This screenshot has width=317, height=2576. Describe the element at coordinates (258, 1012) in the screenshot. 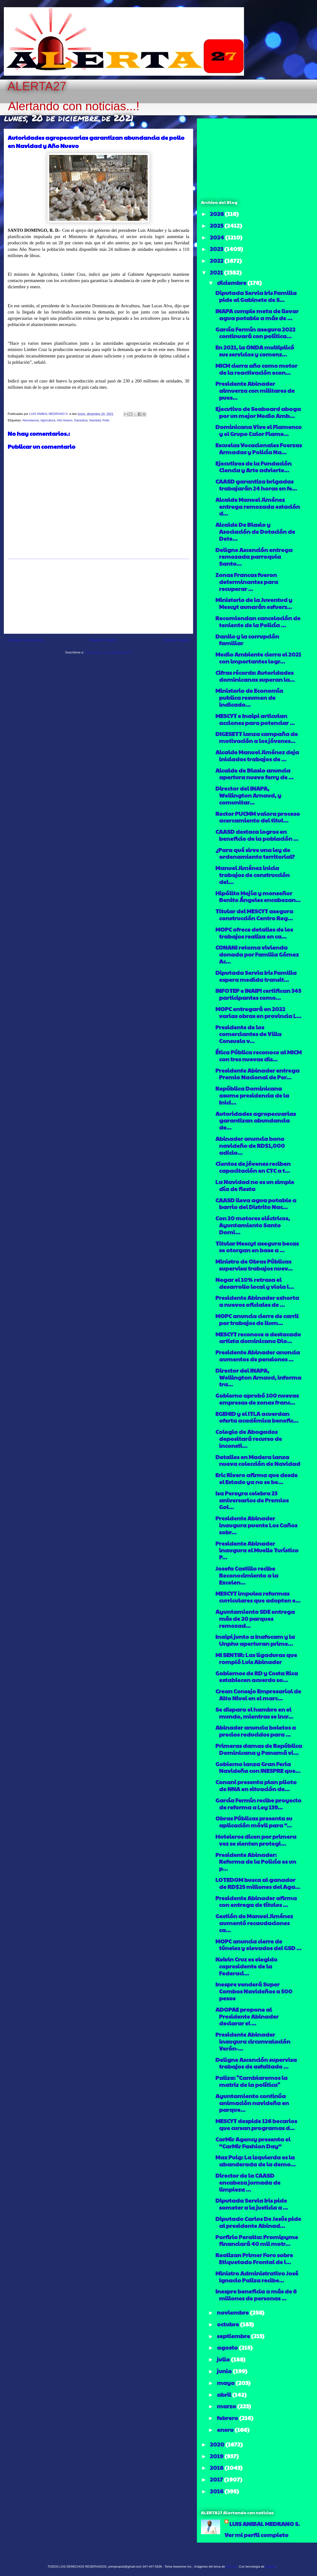

I see `MOPC entregará en 2022 varias obras en provincia L...` at that location.